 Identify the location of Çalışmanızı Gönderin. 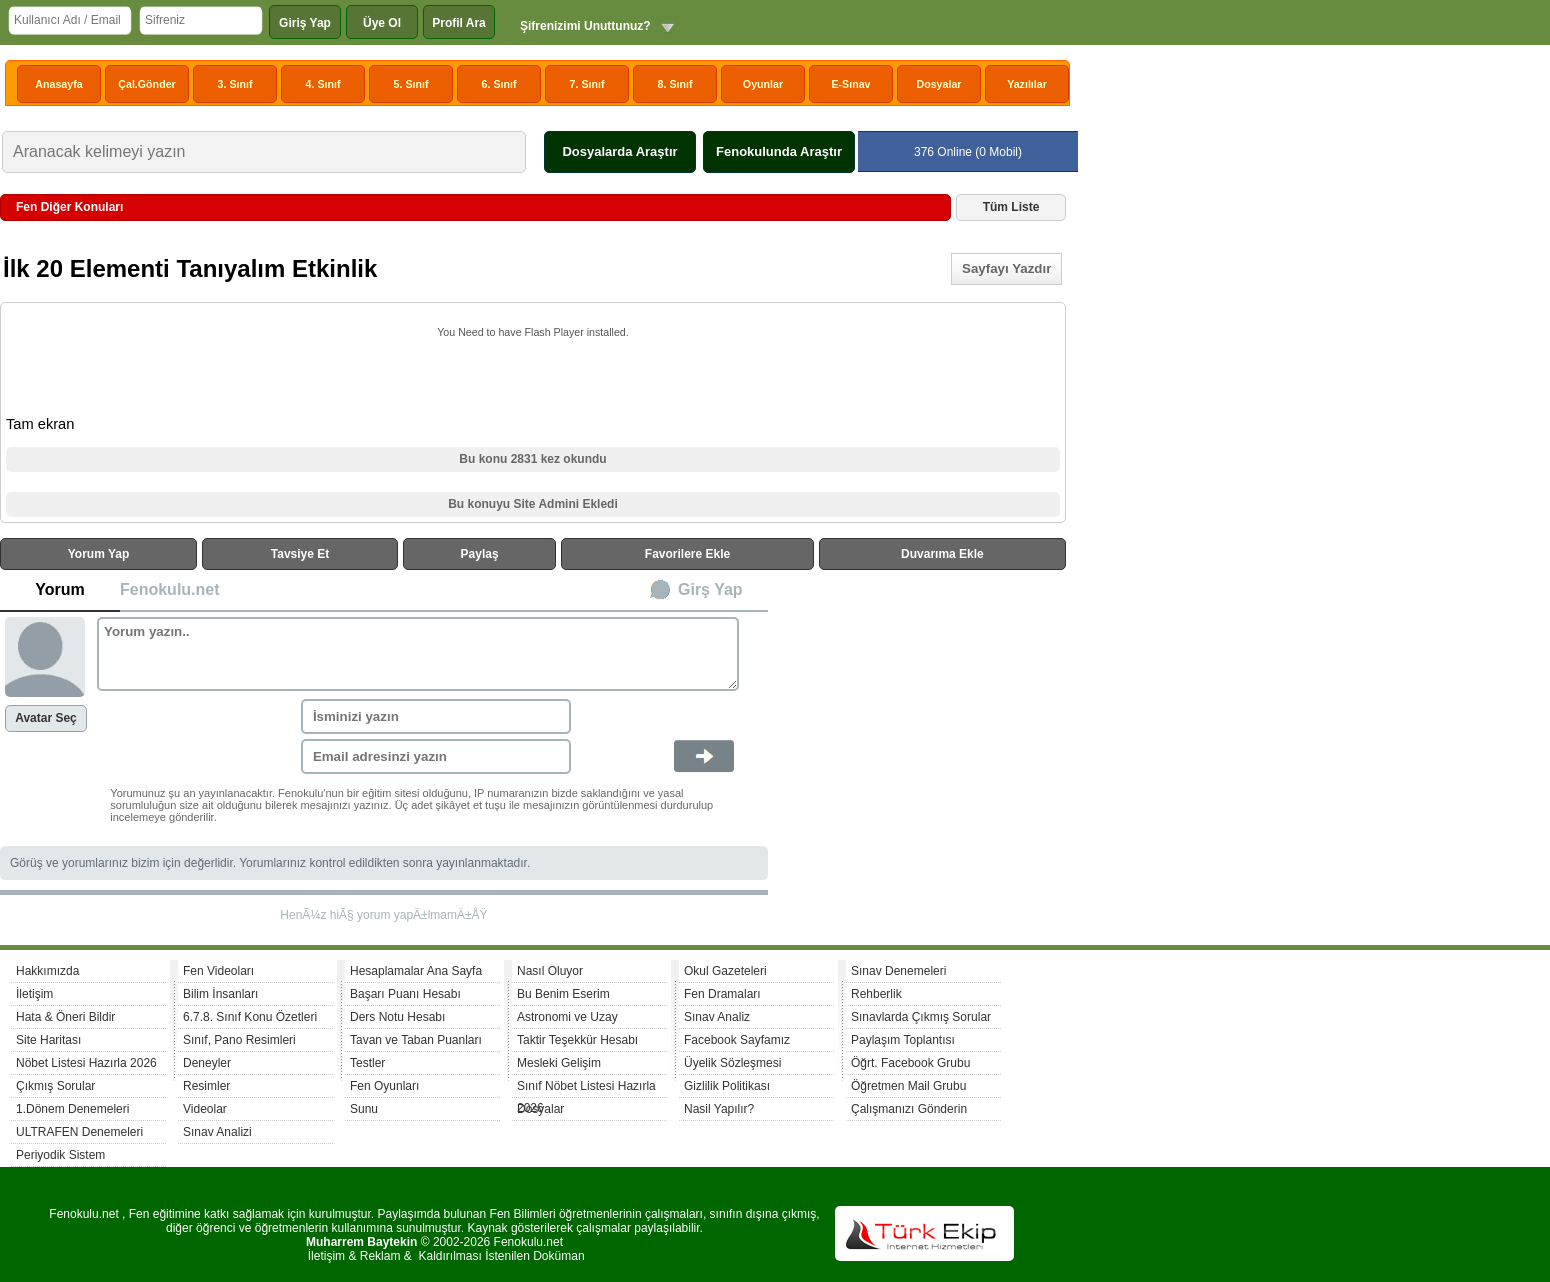
(909, 1109).